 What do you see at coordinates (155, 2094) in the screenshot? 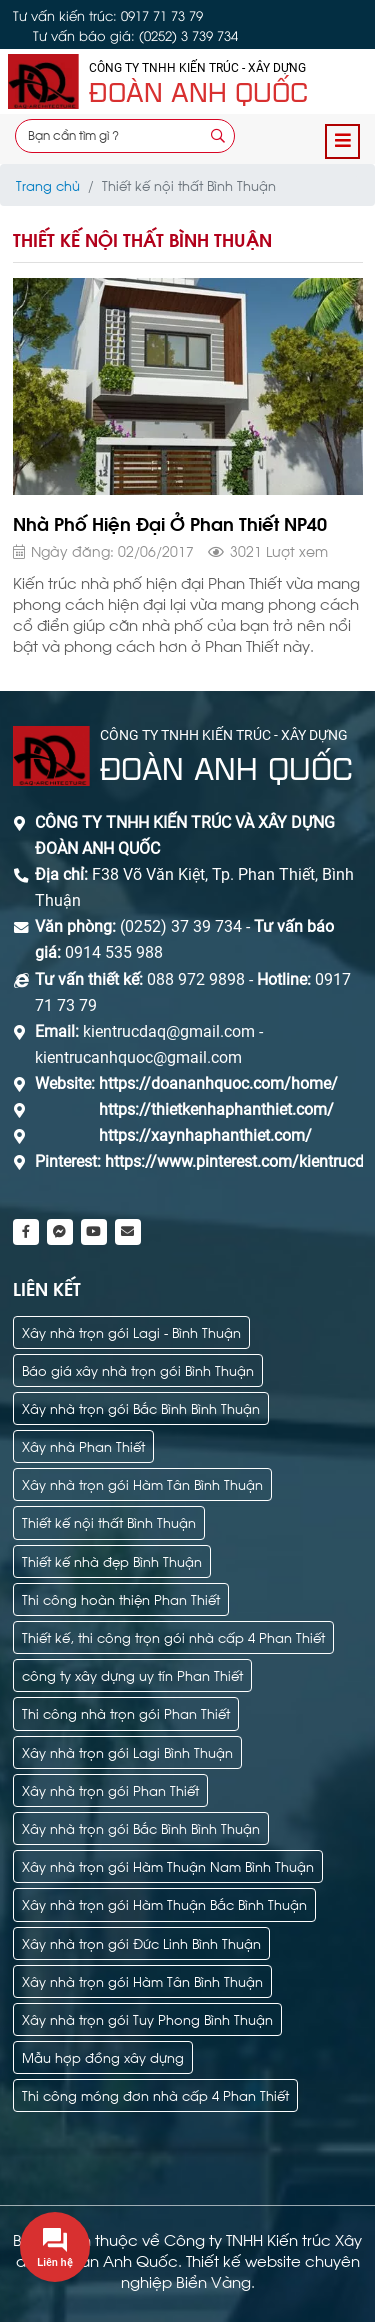
I see `Thi công móng đơn nhà cấp 4 Phan Thiết` at bounding box center [155, 2094].